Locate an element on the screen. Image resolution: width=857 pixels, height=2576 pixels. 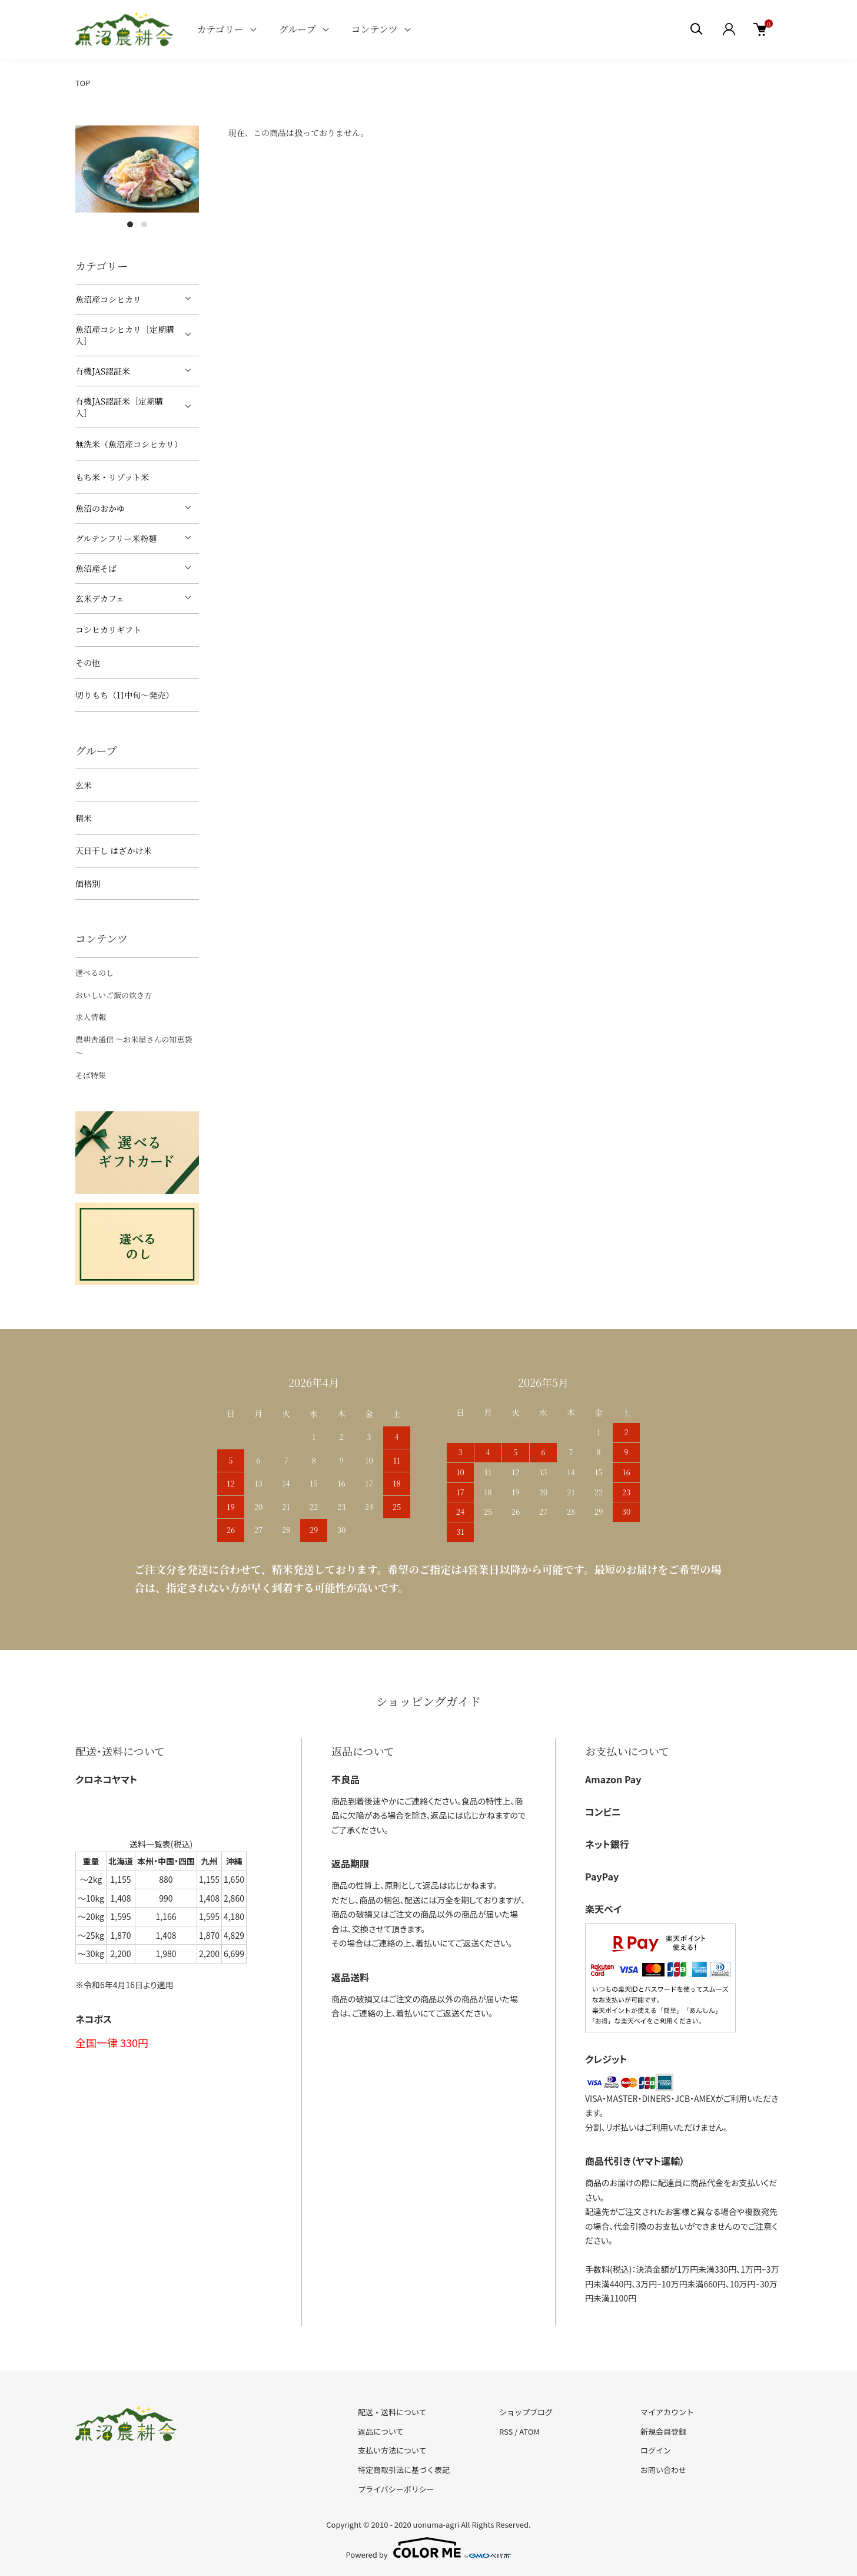
[tabpanel] is located at coordinates (137, 169).